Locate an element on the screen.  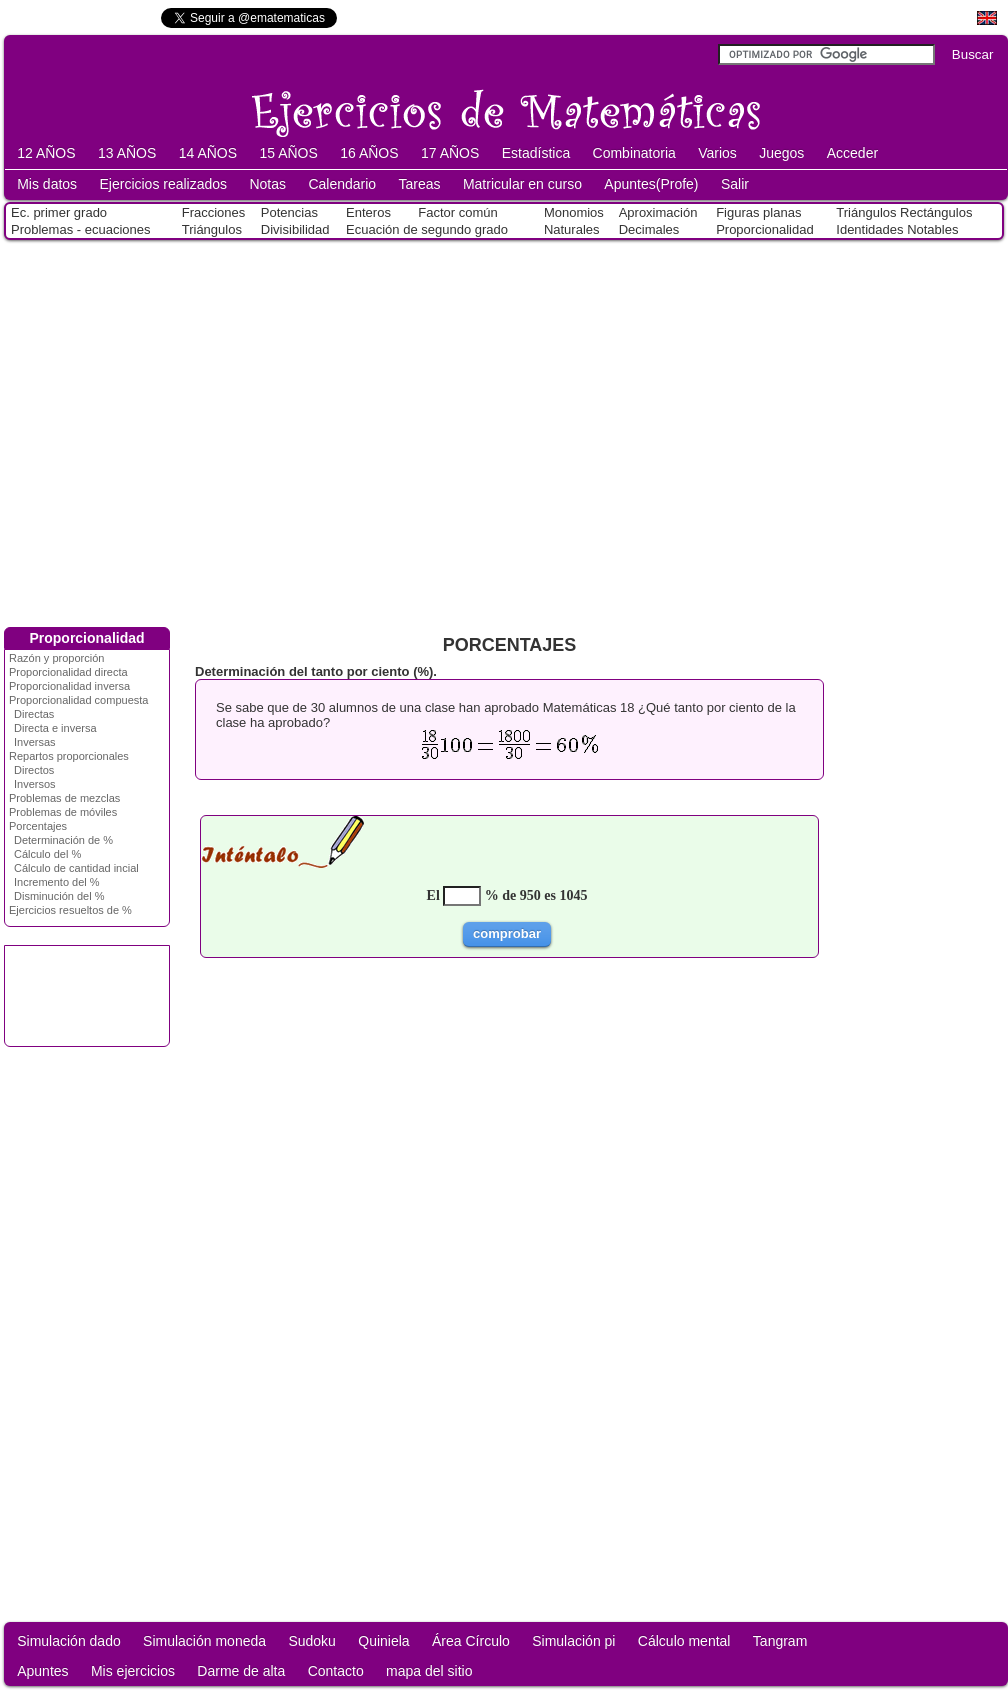
Proporcionalidad compuesta is located at coordinates (78, 700).